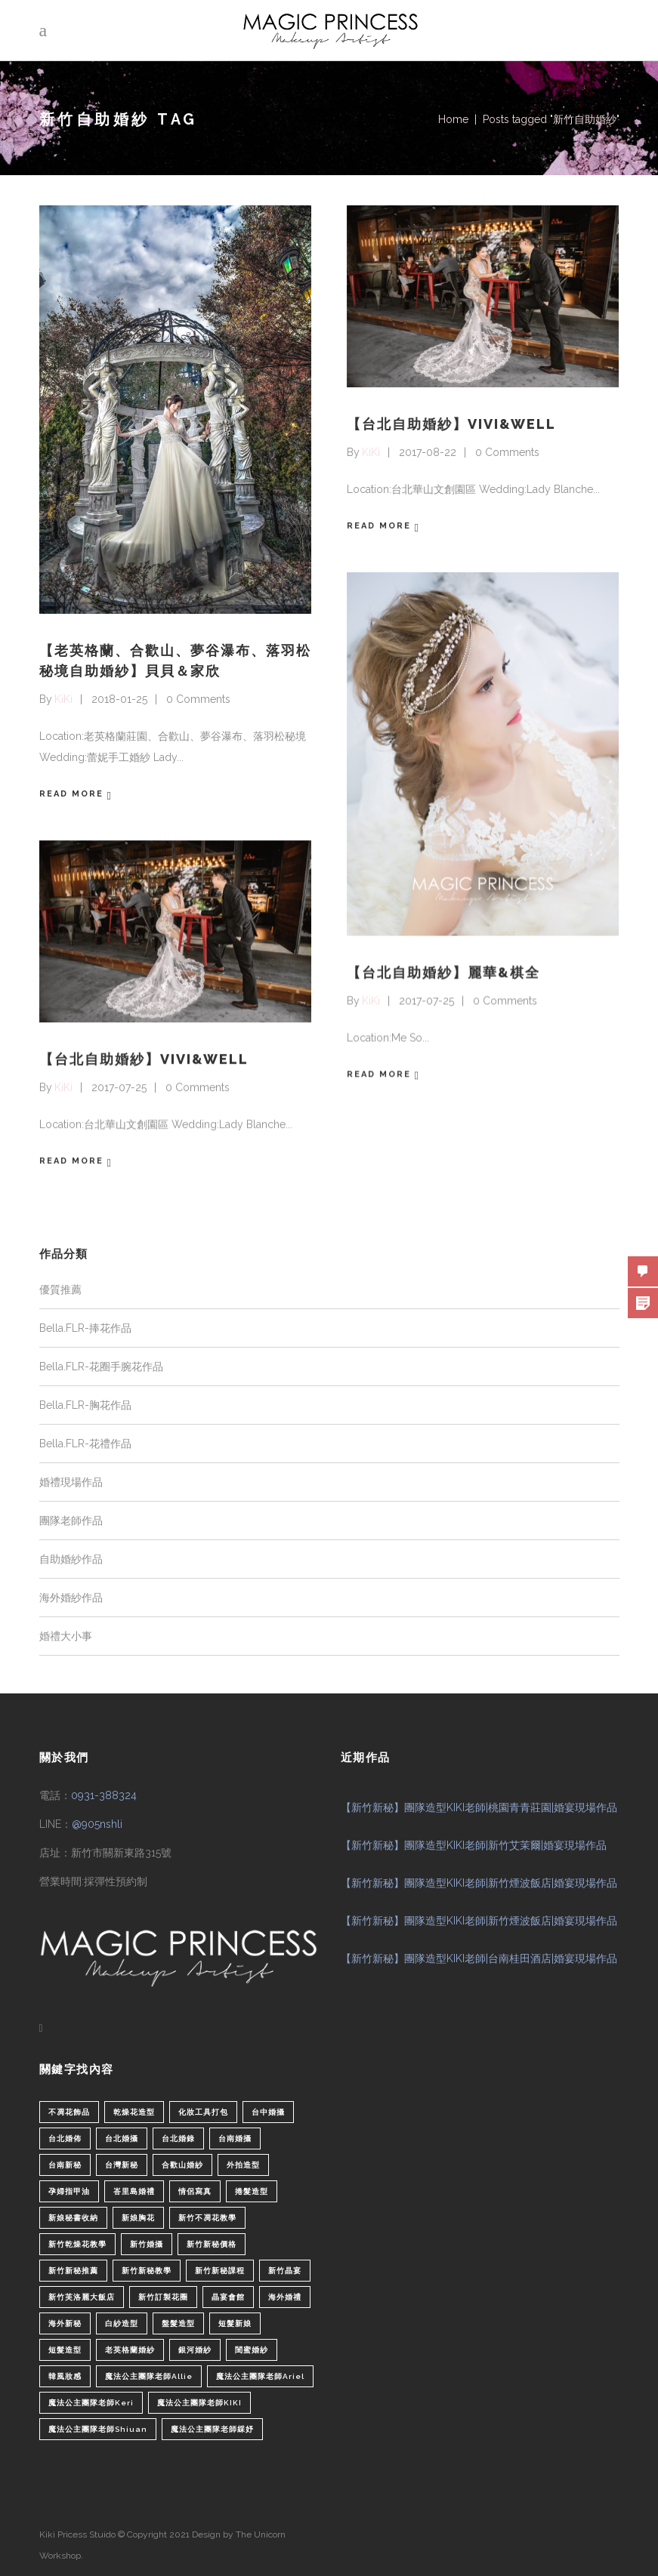  What do you see at coordinates (479, 1958) in the screenshot?
I see `【新竹新秘】團隊造型KIKI老師|台南桂田酒店|婚宴現場作品` at bounding box center [479, 1958].